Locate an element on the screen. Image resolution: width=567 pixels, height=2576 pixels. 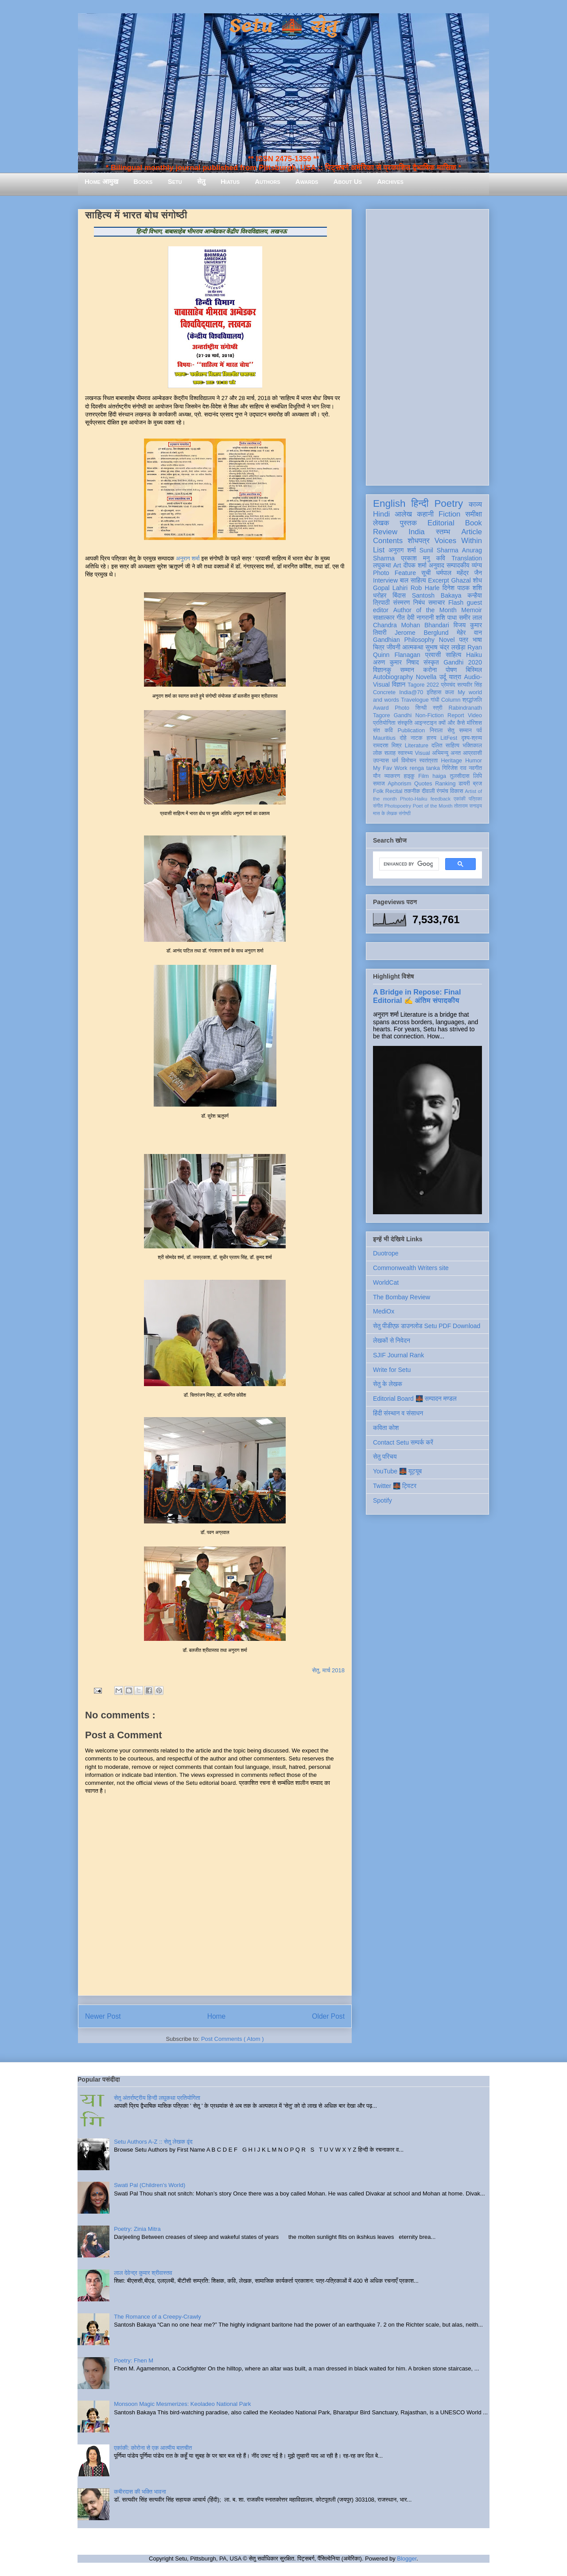
Blogger is located at coordinates (406, 2558).